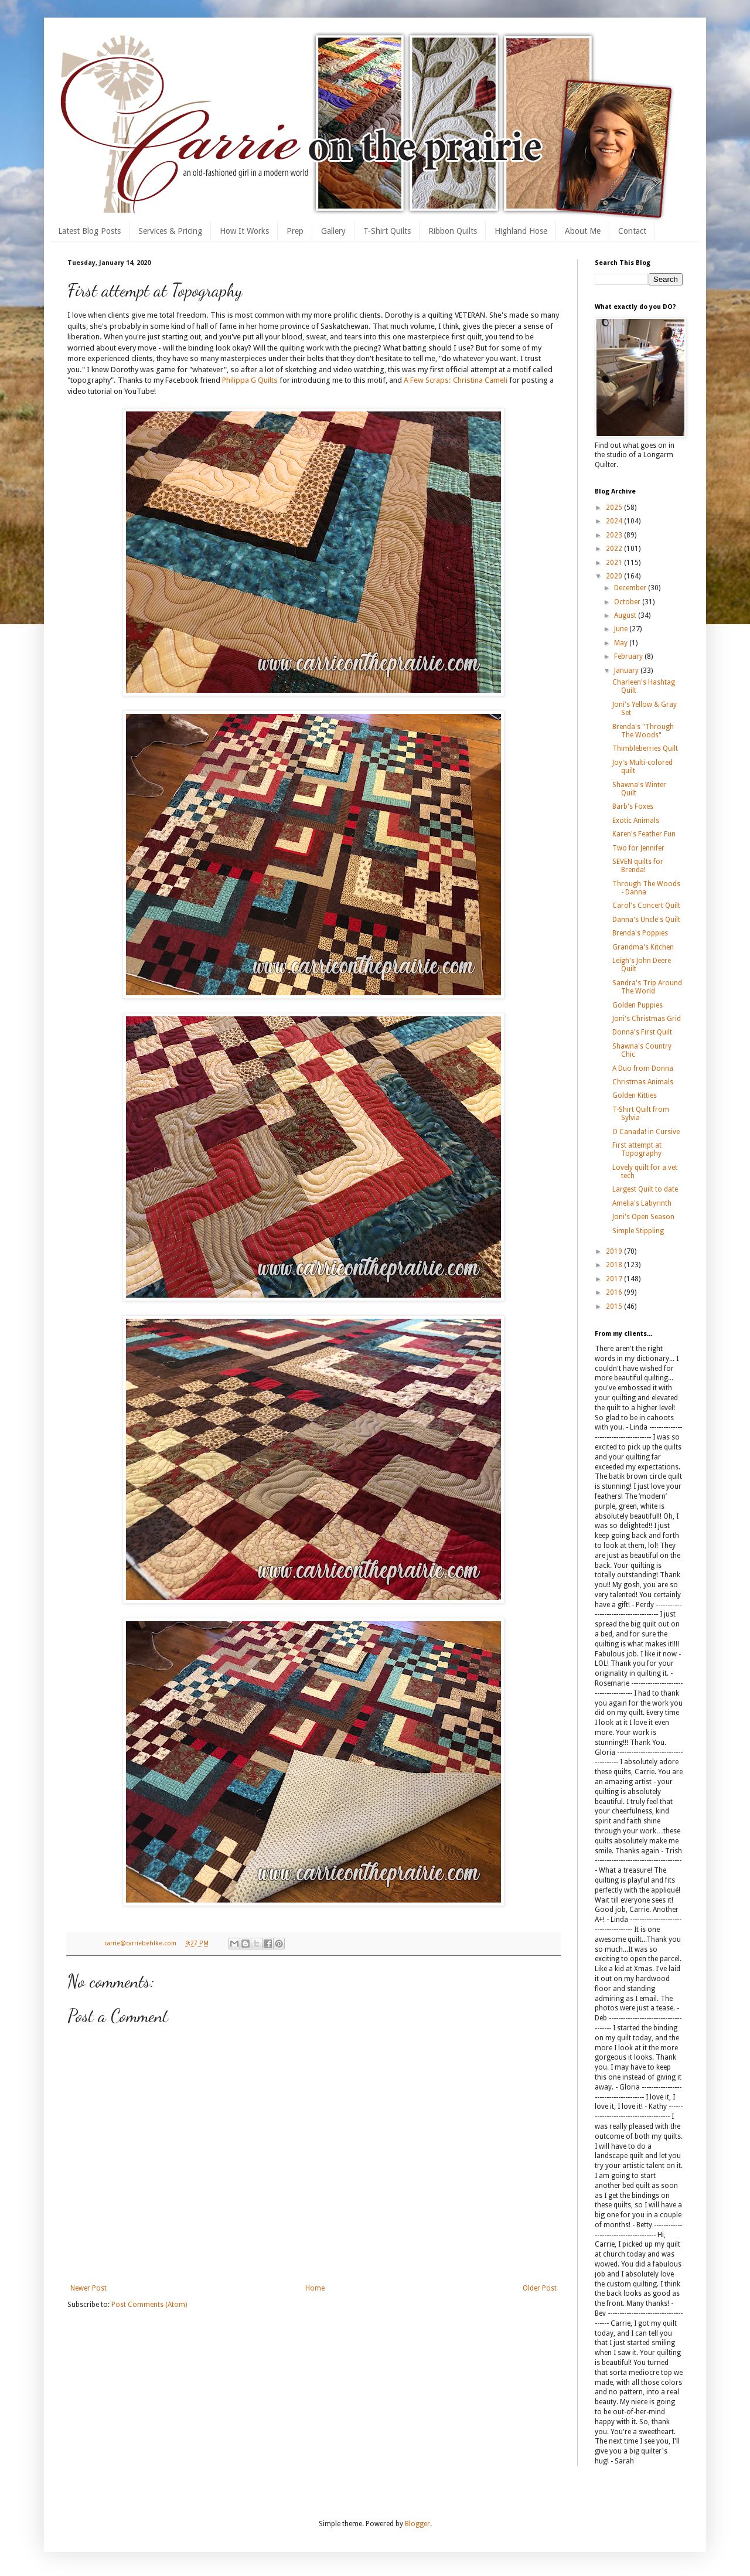 The height and width of the screenshot is (2576, 750). I want to click on Grandma's Kitchen, so click(643, 947).